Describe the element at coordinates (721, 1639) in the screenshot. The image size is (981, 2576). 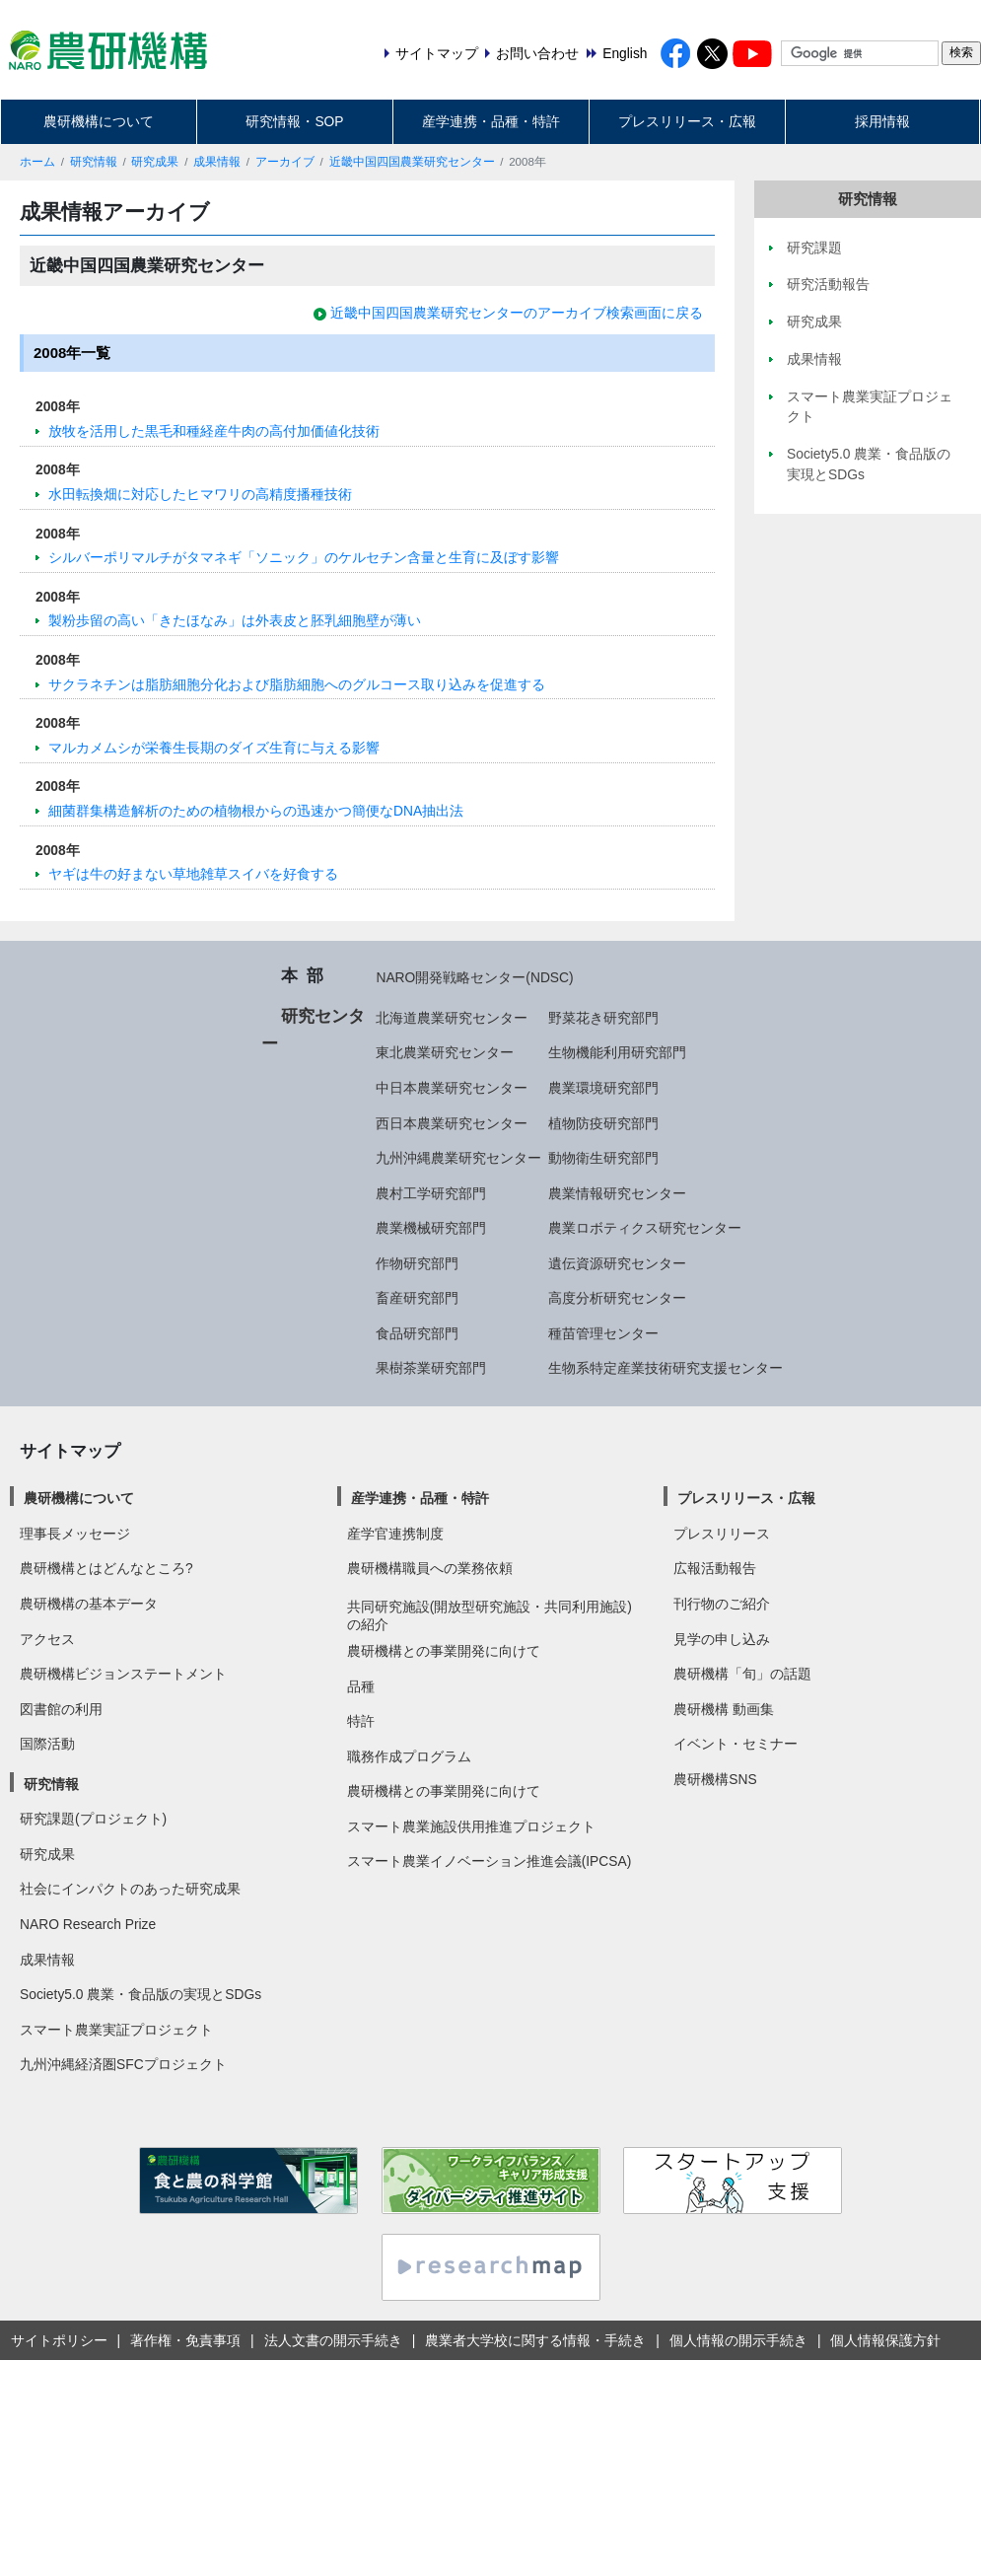
I see `見学の申し込み` at that location.